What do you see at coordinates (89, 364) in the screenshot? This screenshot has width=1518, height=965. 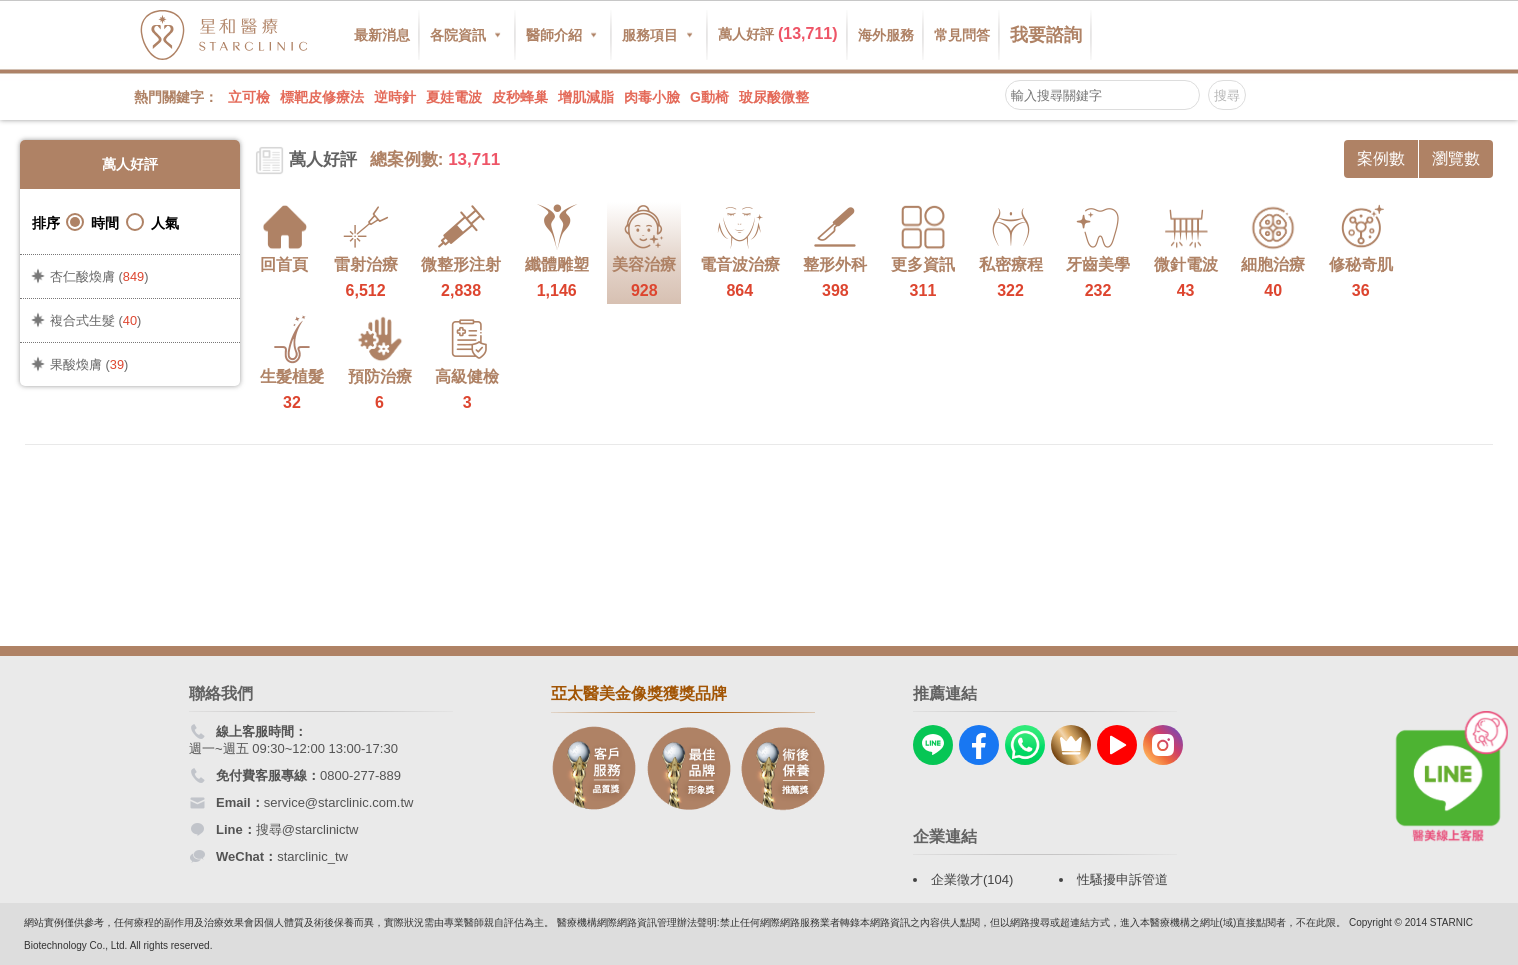 I see `果酸煥膚 ()` at bounding box center [89, 364].